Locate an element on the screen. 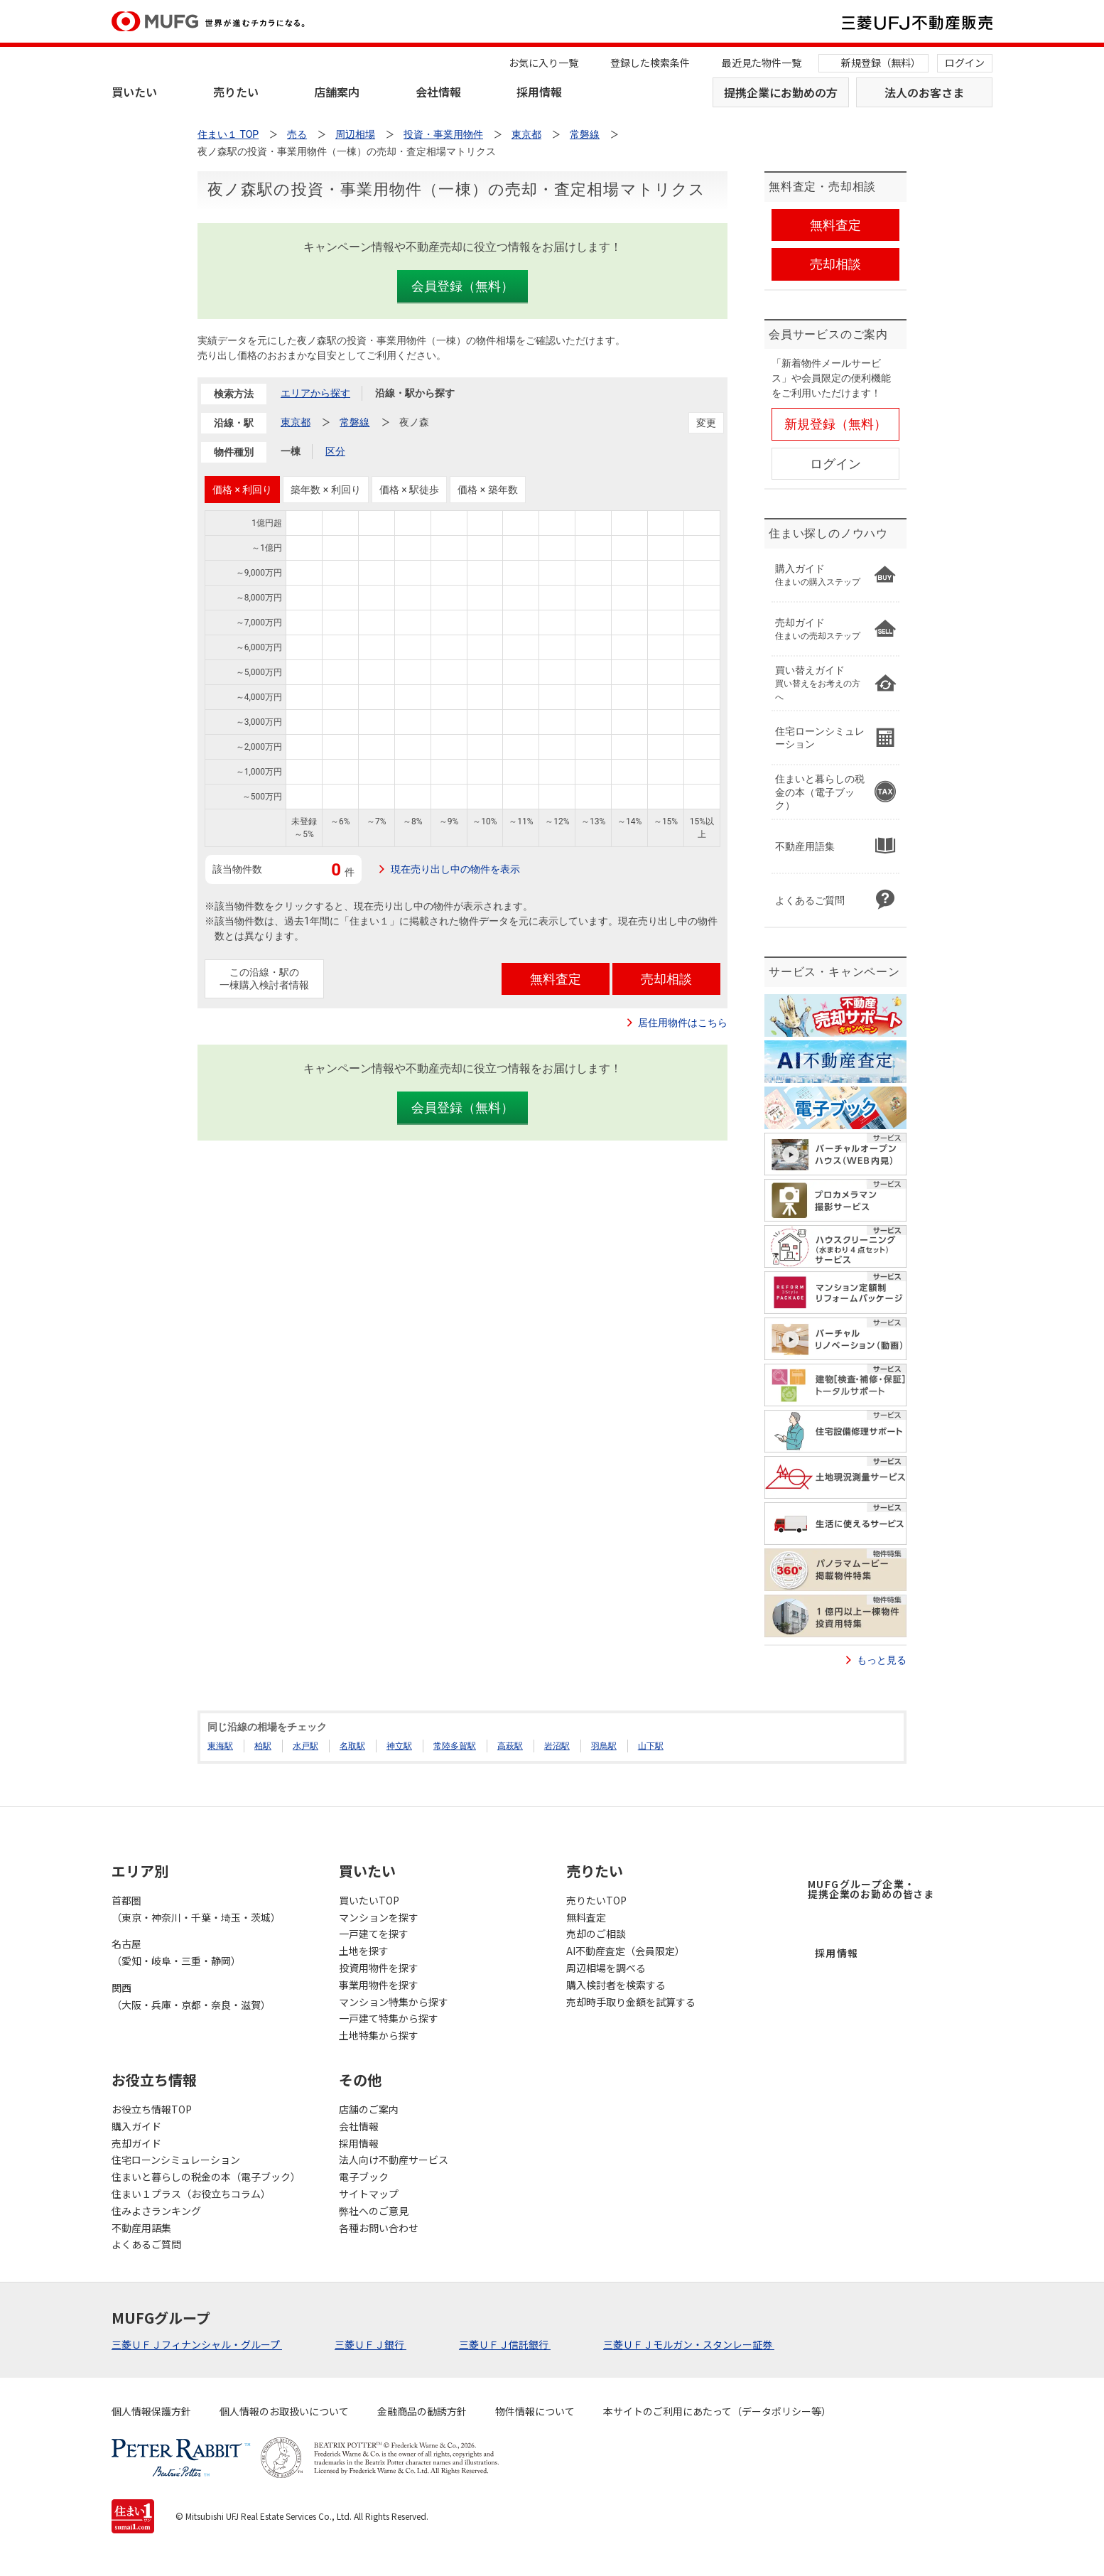 This screenshot has height=2576, width=1104. 登録した検索条件 is located at coordinates (650, 62).